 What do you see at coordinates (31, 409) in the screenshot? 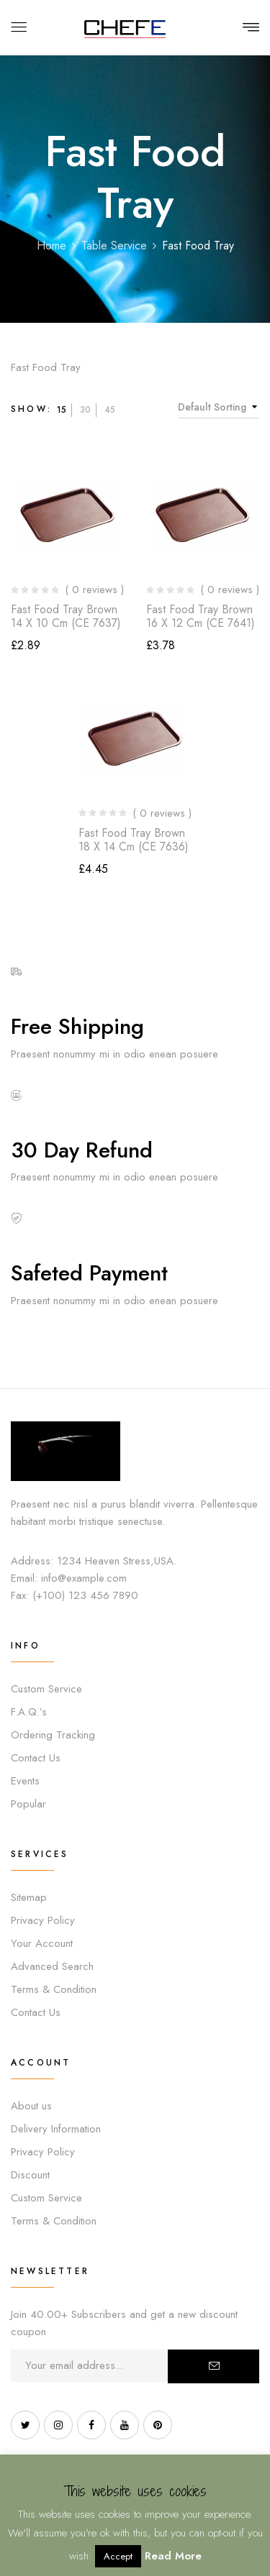
I see `Show:` at bounding box center [31, 409].